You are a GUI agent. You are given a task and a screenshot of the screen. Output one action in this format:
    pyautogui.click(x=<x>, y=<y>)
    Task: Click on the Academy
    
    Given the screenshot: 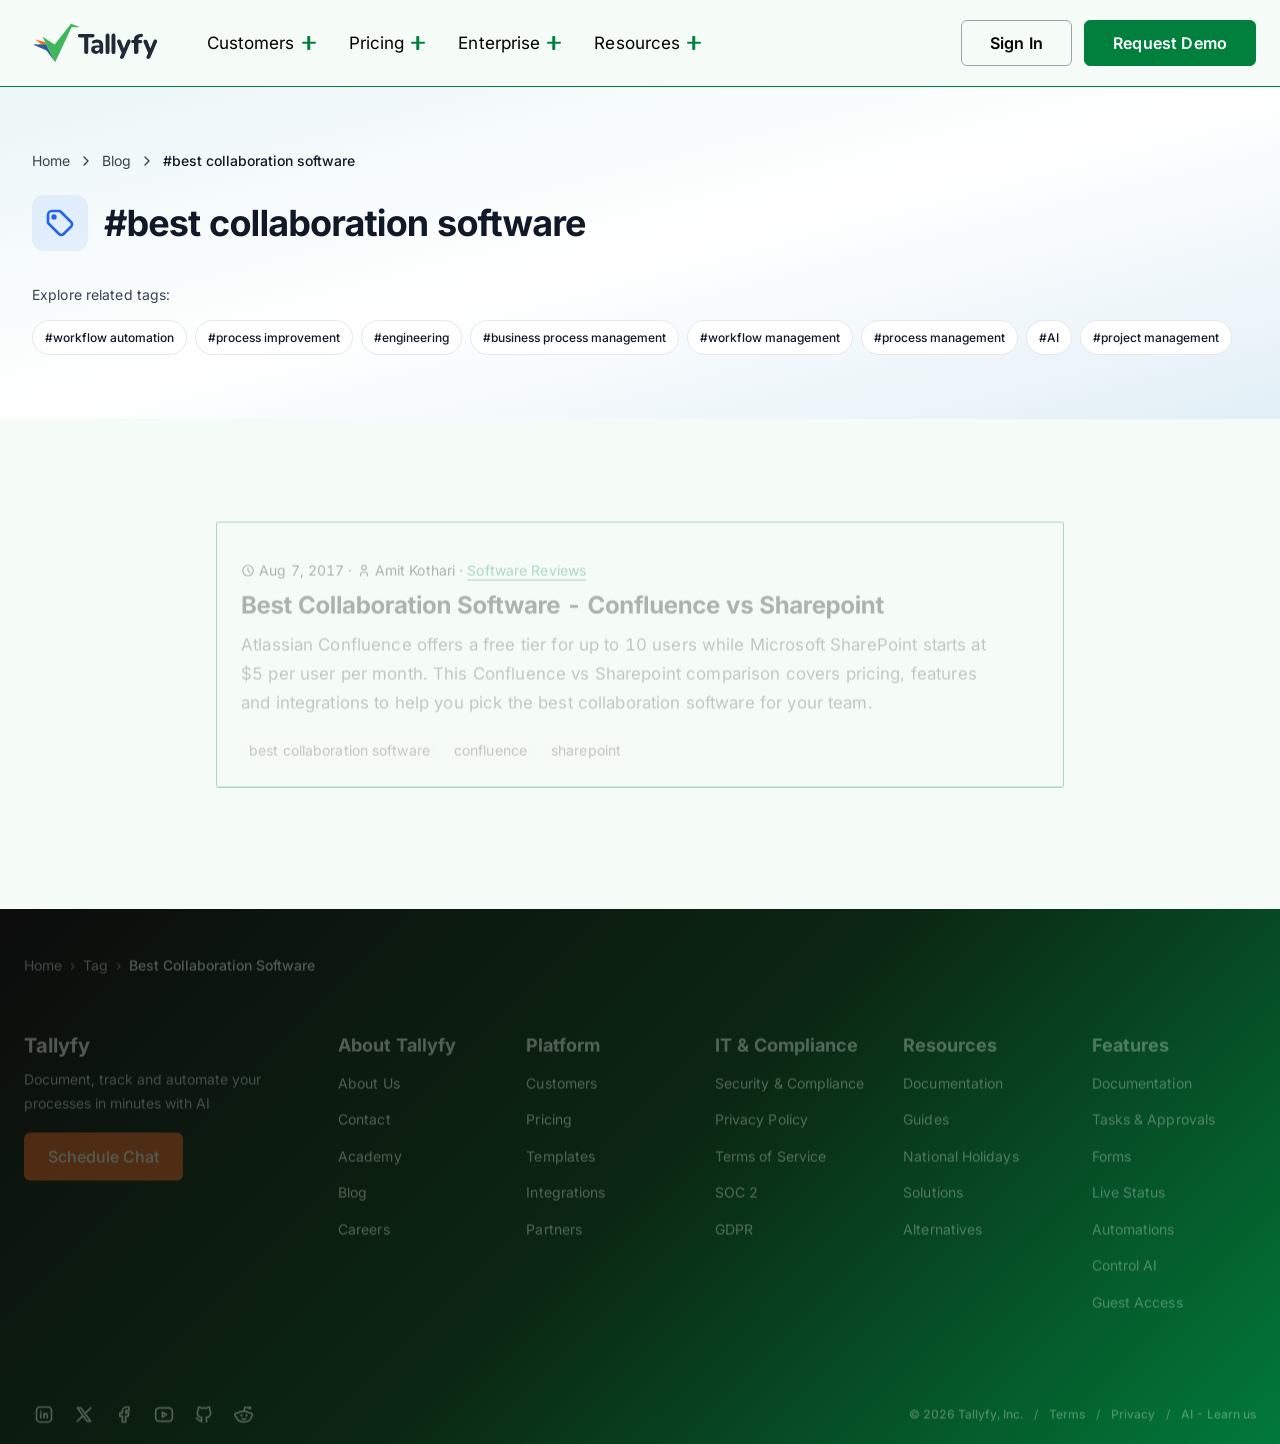 What is the action you would take?
    pyautogui.click(x=370, y=1133)
    